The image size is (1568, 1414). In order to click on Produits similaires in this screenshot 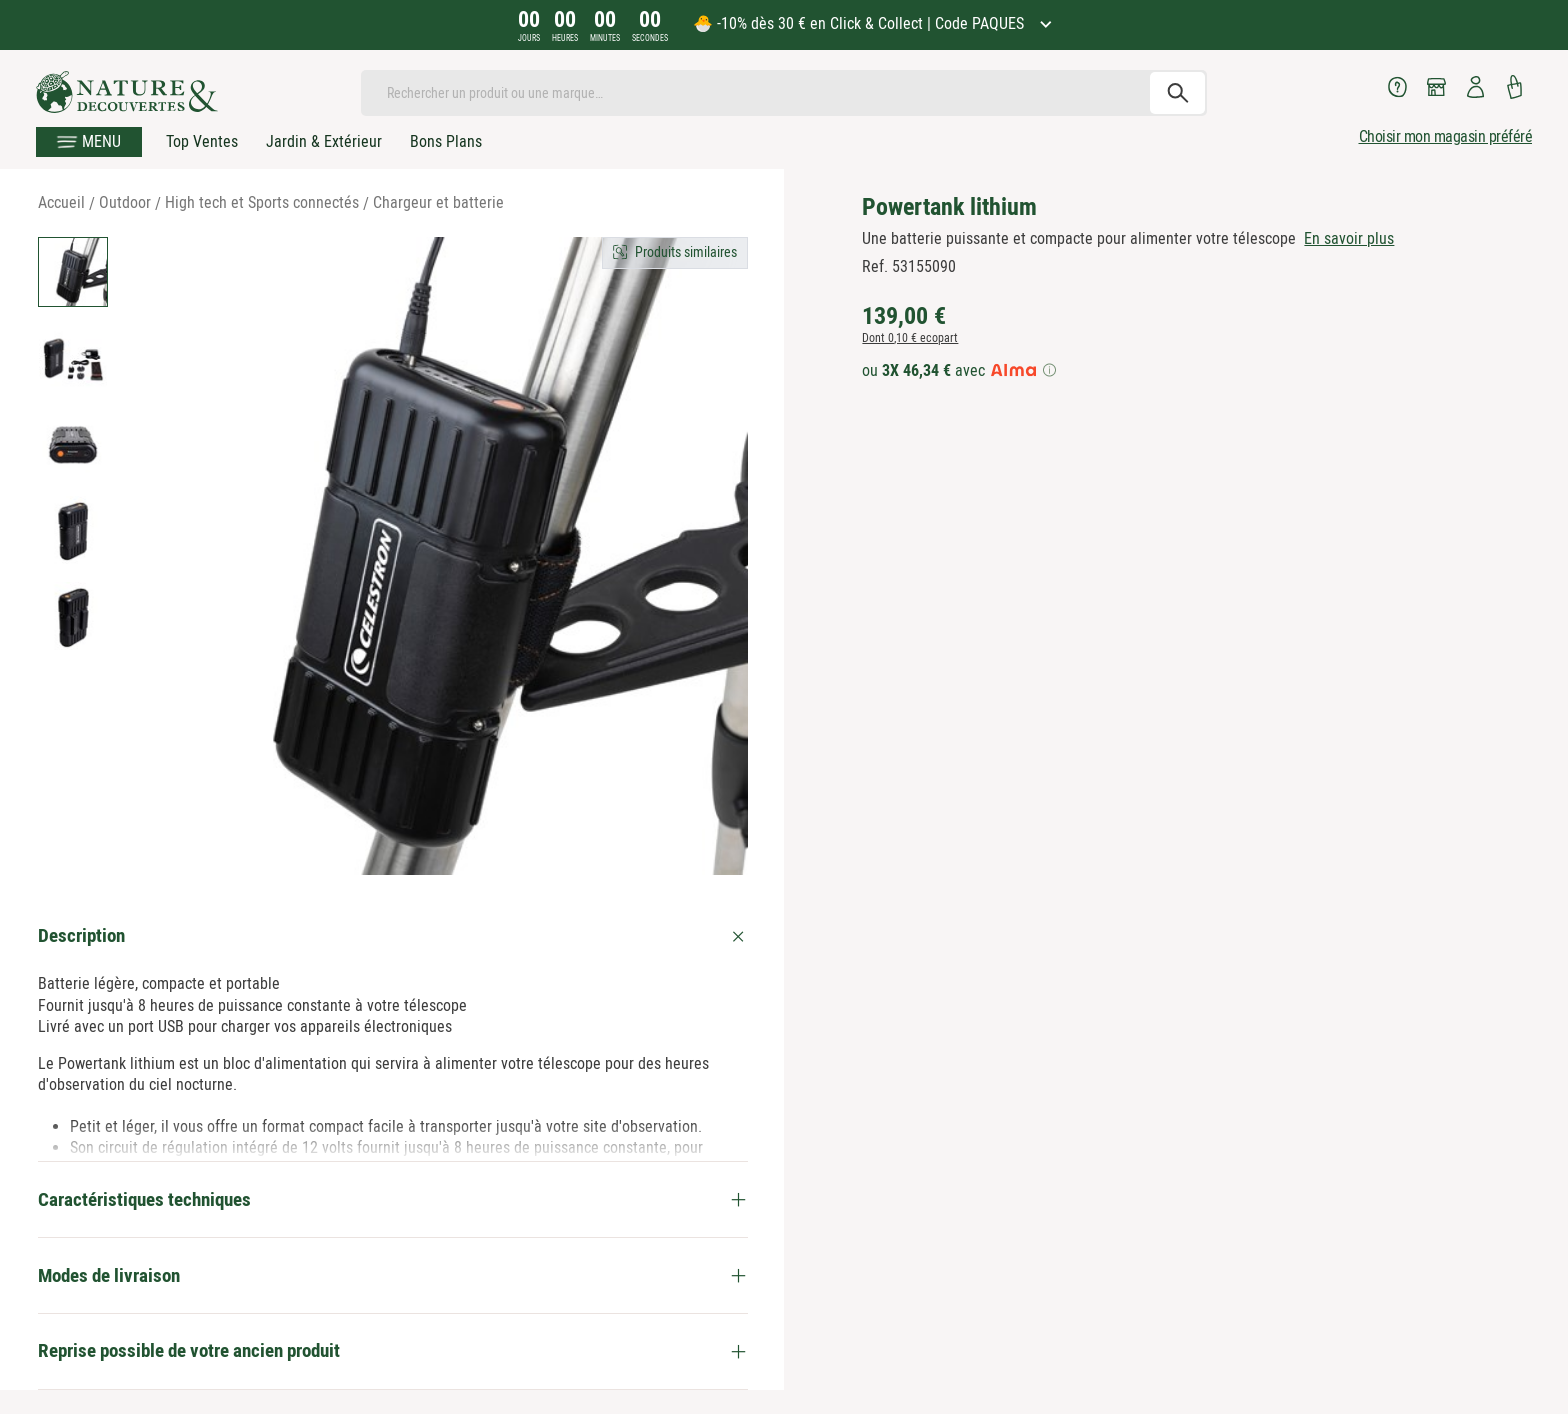, I will do `click(686, 252)`.